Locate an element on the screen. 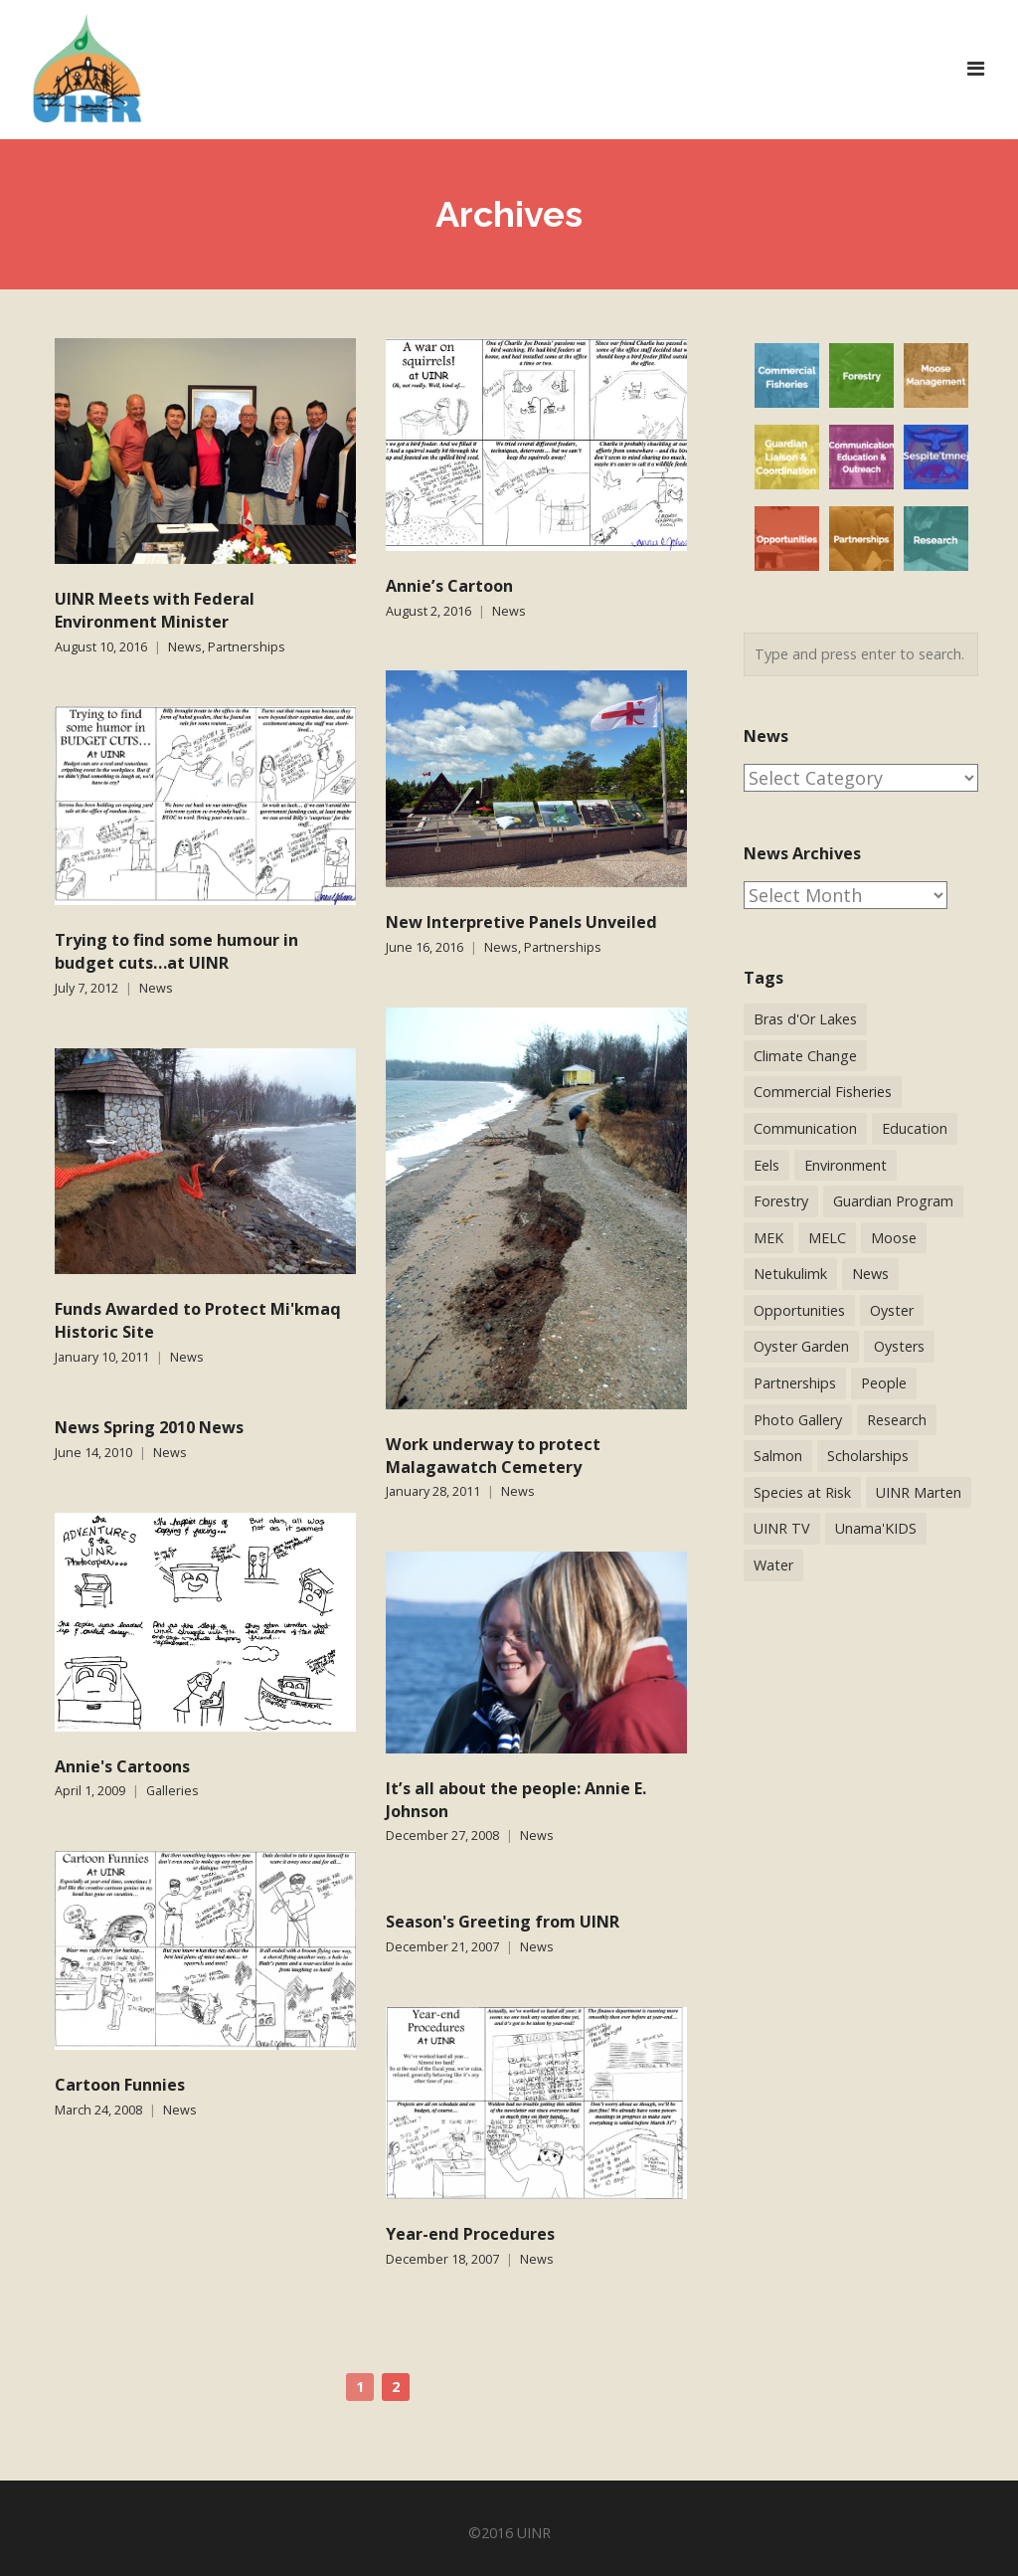 This screenshot has width=1018, height=2576. Partnerships [Partnerships (44 items)] is located at coordinates (795, 1383).